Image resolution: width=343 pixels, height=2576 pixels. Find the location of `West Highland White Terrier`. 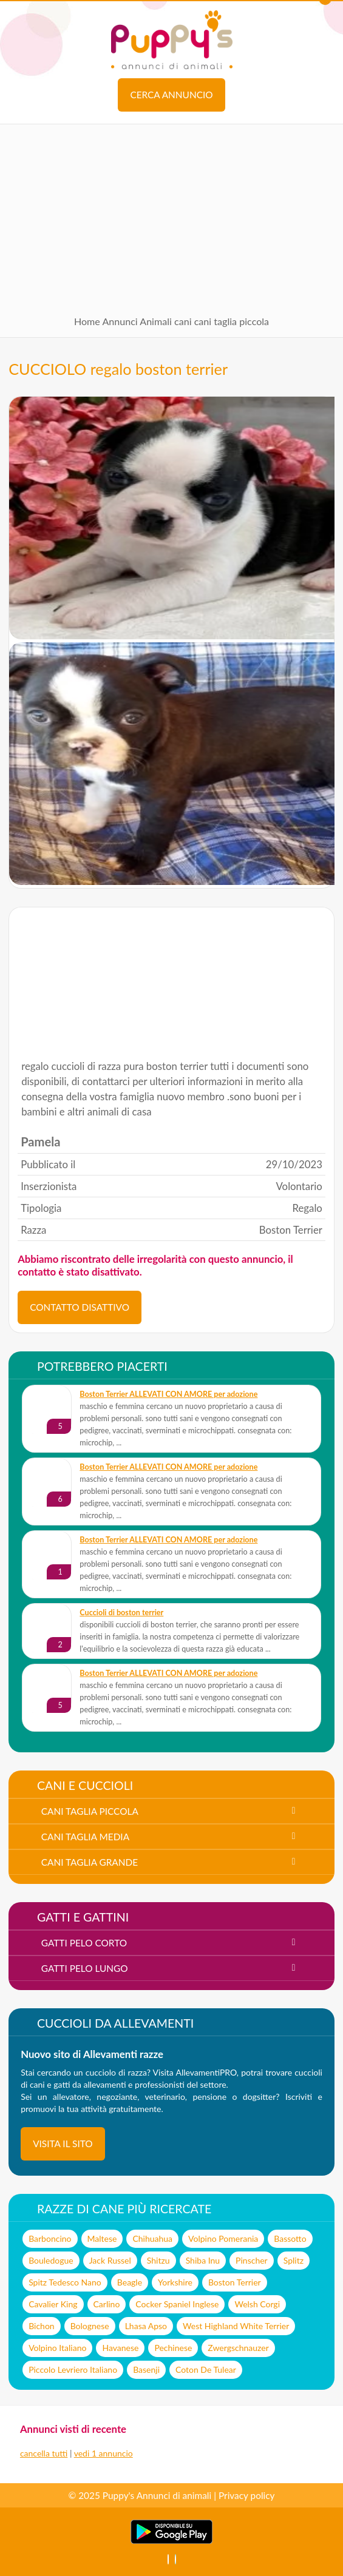

West Highland White Terrier is located at coordinates (236, 2326).